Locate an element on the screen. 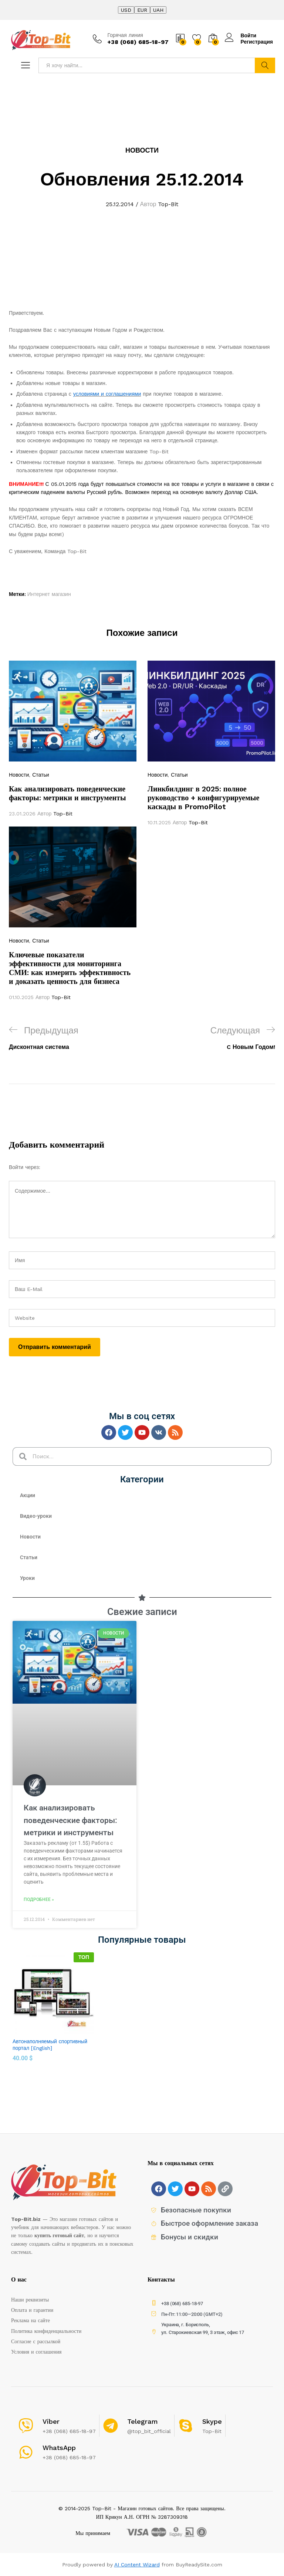 This screenshot has height=2576, width=284. WhatsApp is located at coordinates (59, 2447).